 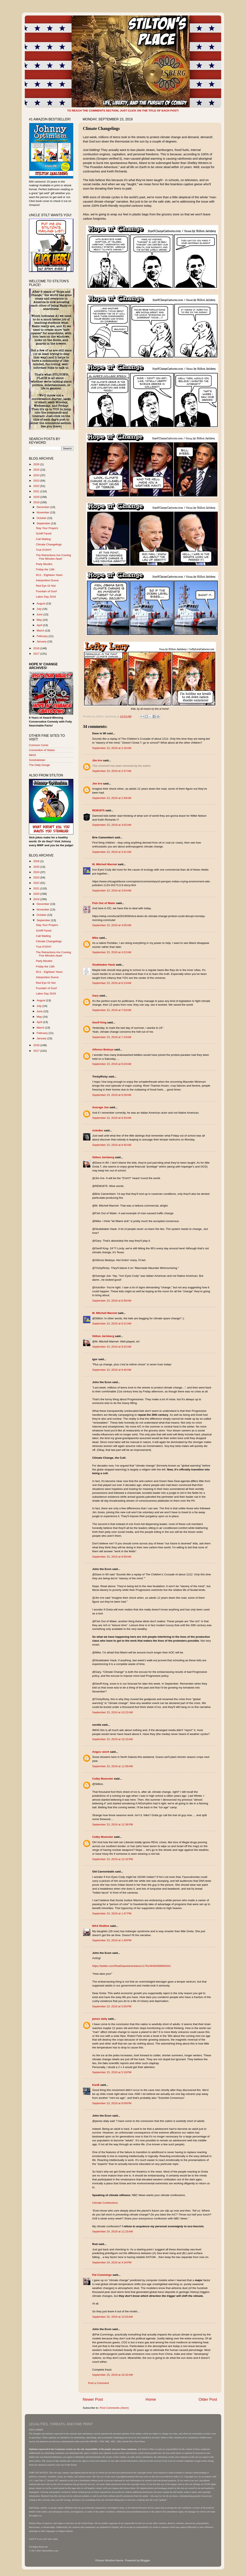 What do you see at coordinates (111, 1094) in the screenshot?
I see `September 23, 2019 at 8:28 AM` at bounding box center [111, 1094].